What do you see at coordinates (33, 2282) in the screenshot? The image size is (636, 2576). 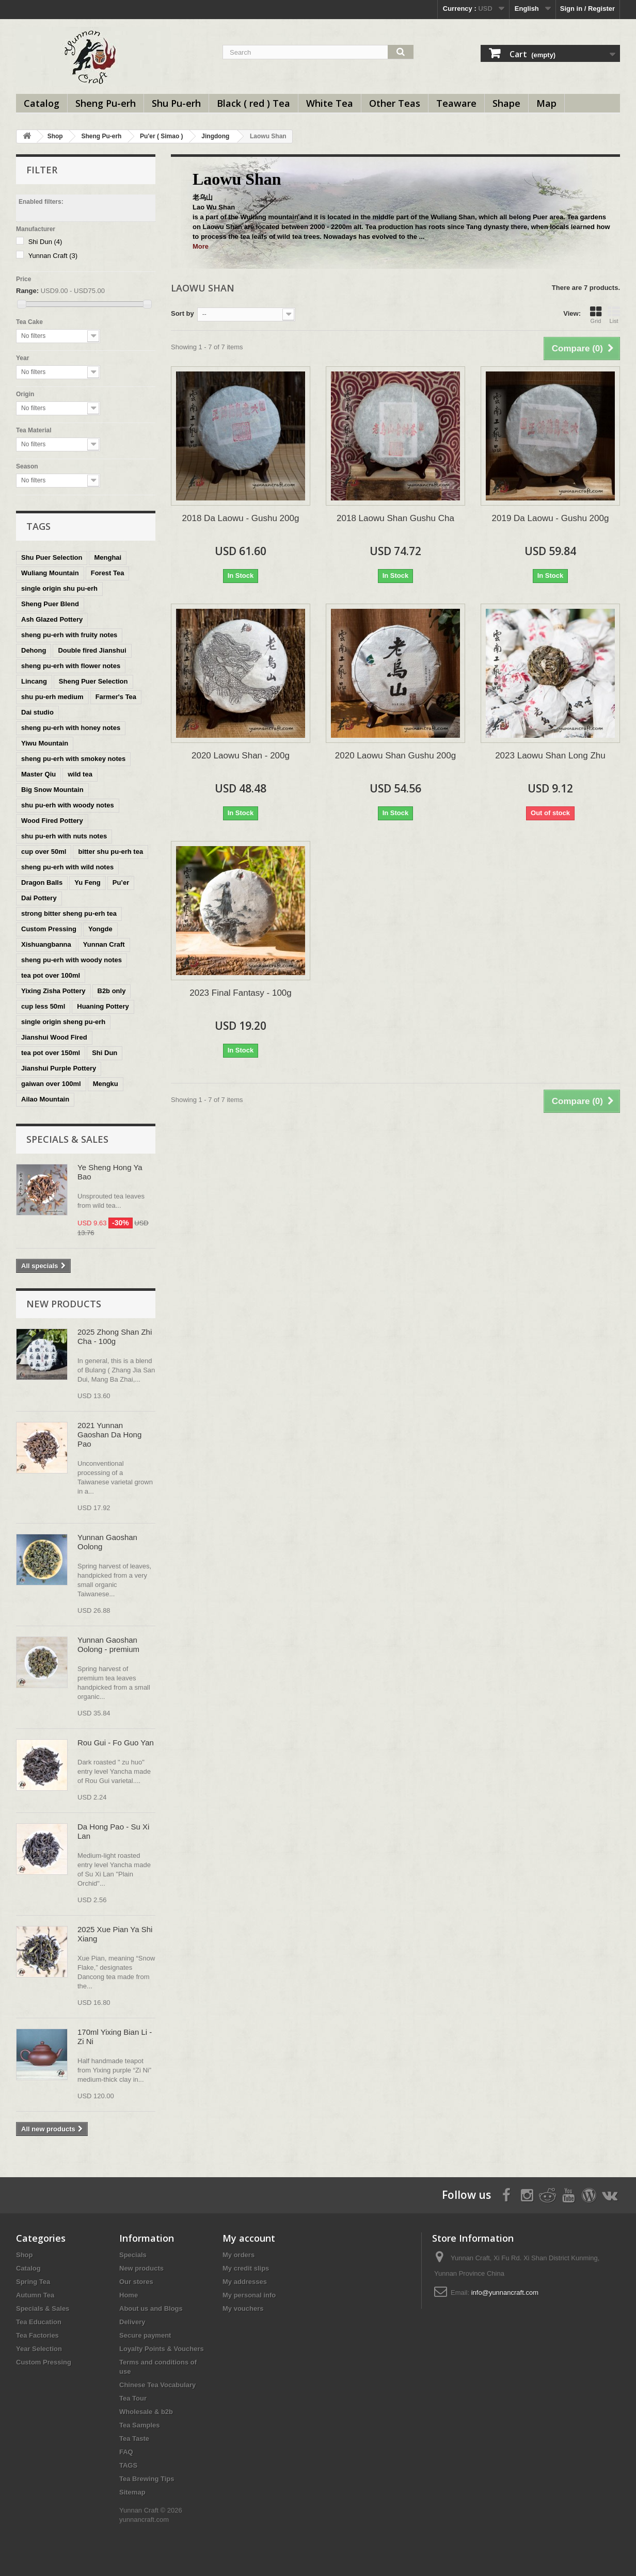 I see `Spring Tea` at bounding box center [33, 2282].